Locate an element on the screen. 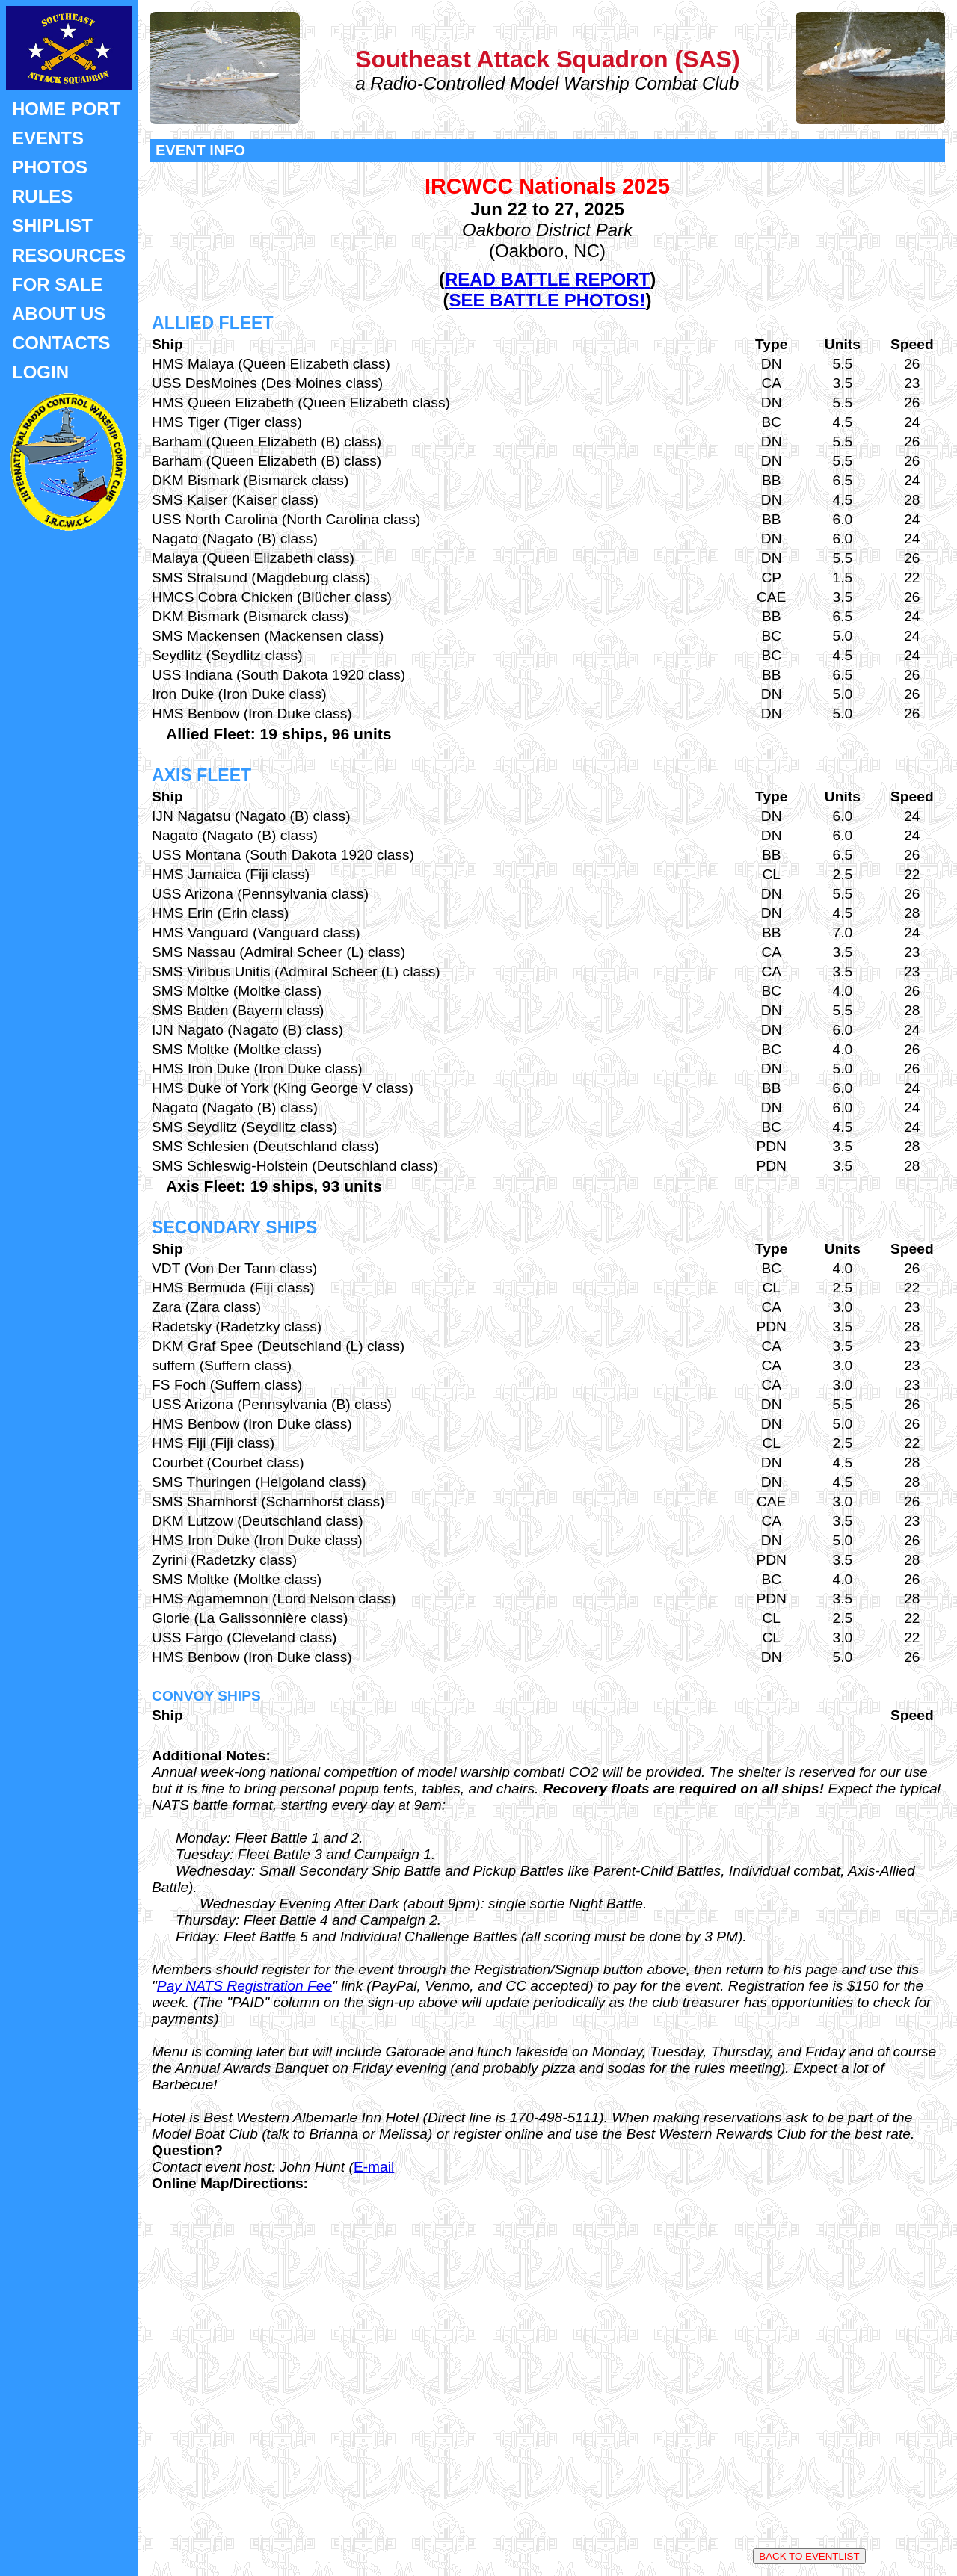  E-mail is located at coordinates (374, 2167).